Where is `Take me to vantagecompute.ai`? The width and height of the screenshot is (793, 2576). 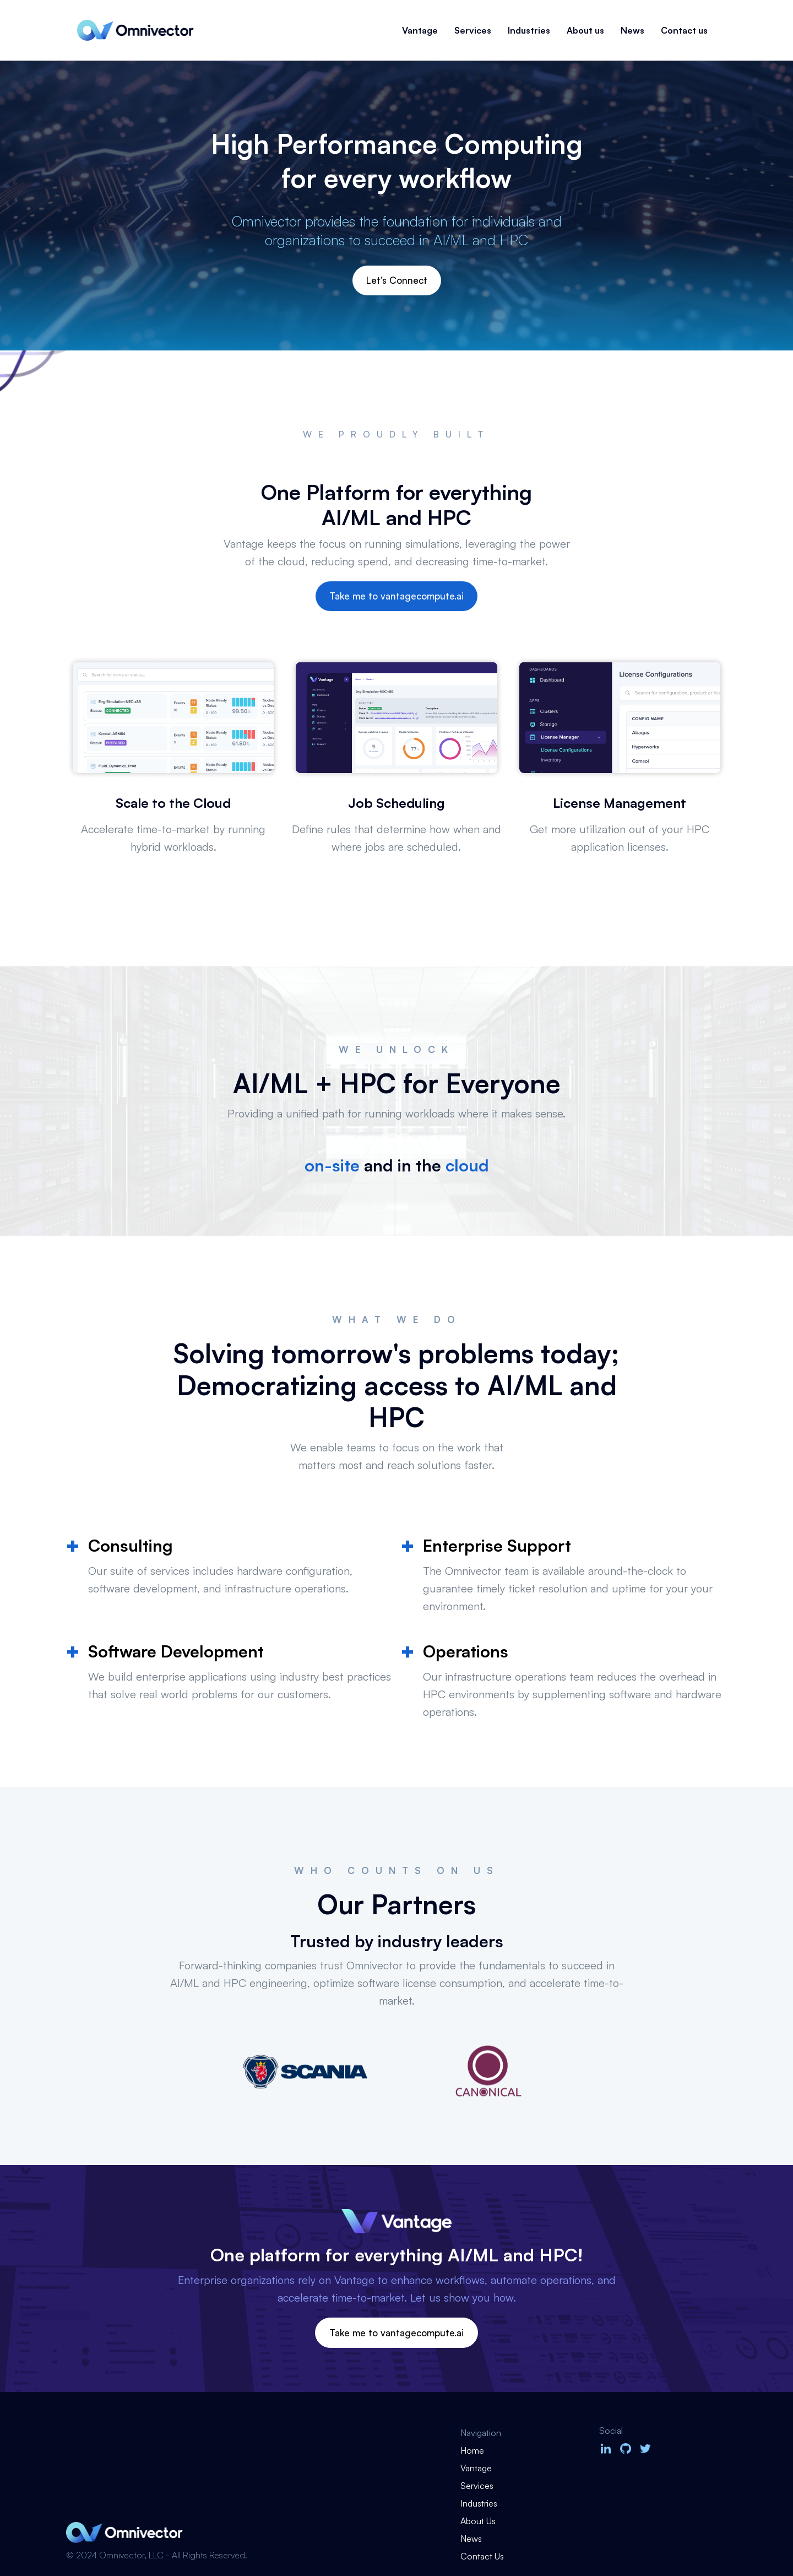
Take me to vantagecompute.ai is located at coordinates (396, 596).